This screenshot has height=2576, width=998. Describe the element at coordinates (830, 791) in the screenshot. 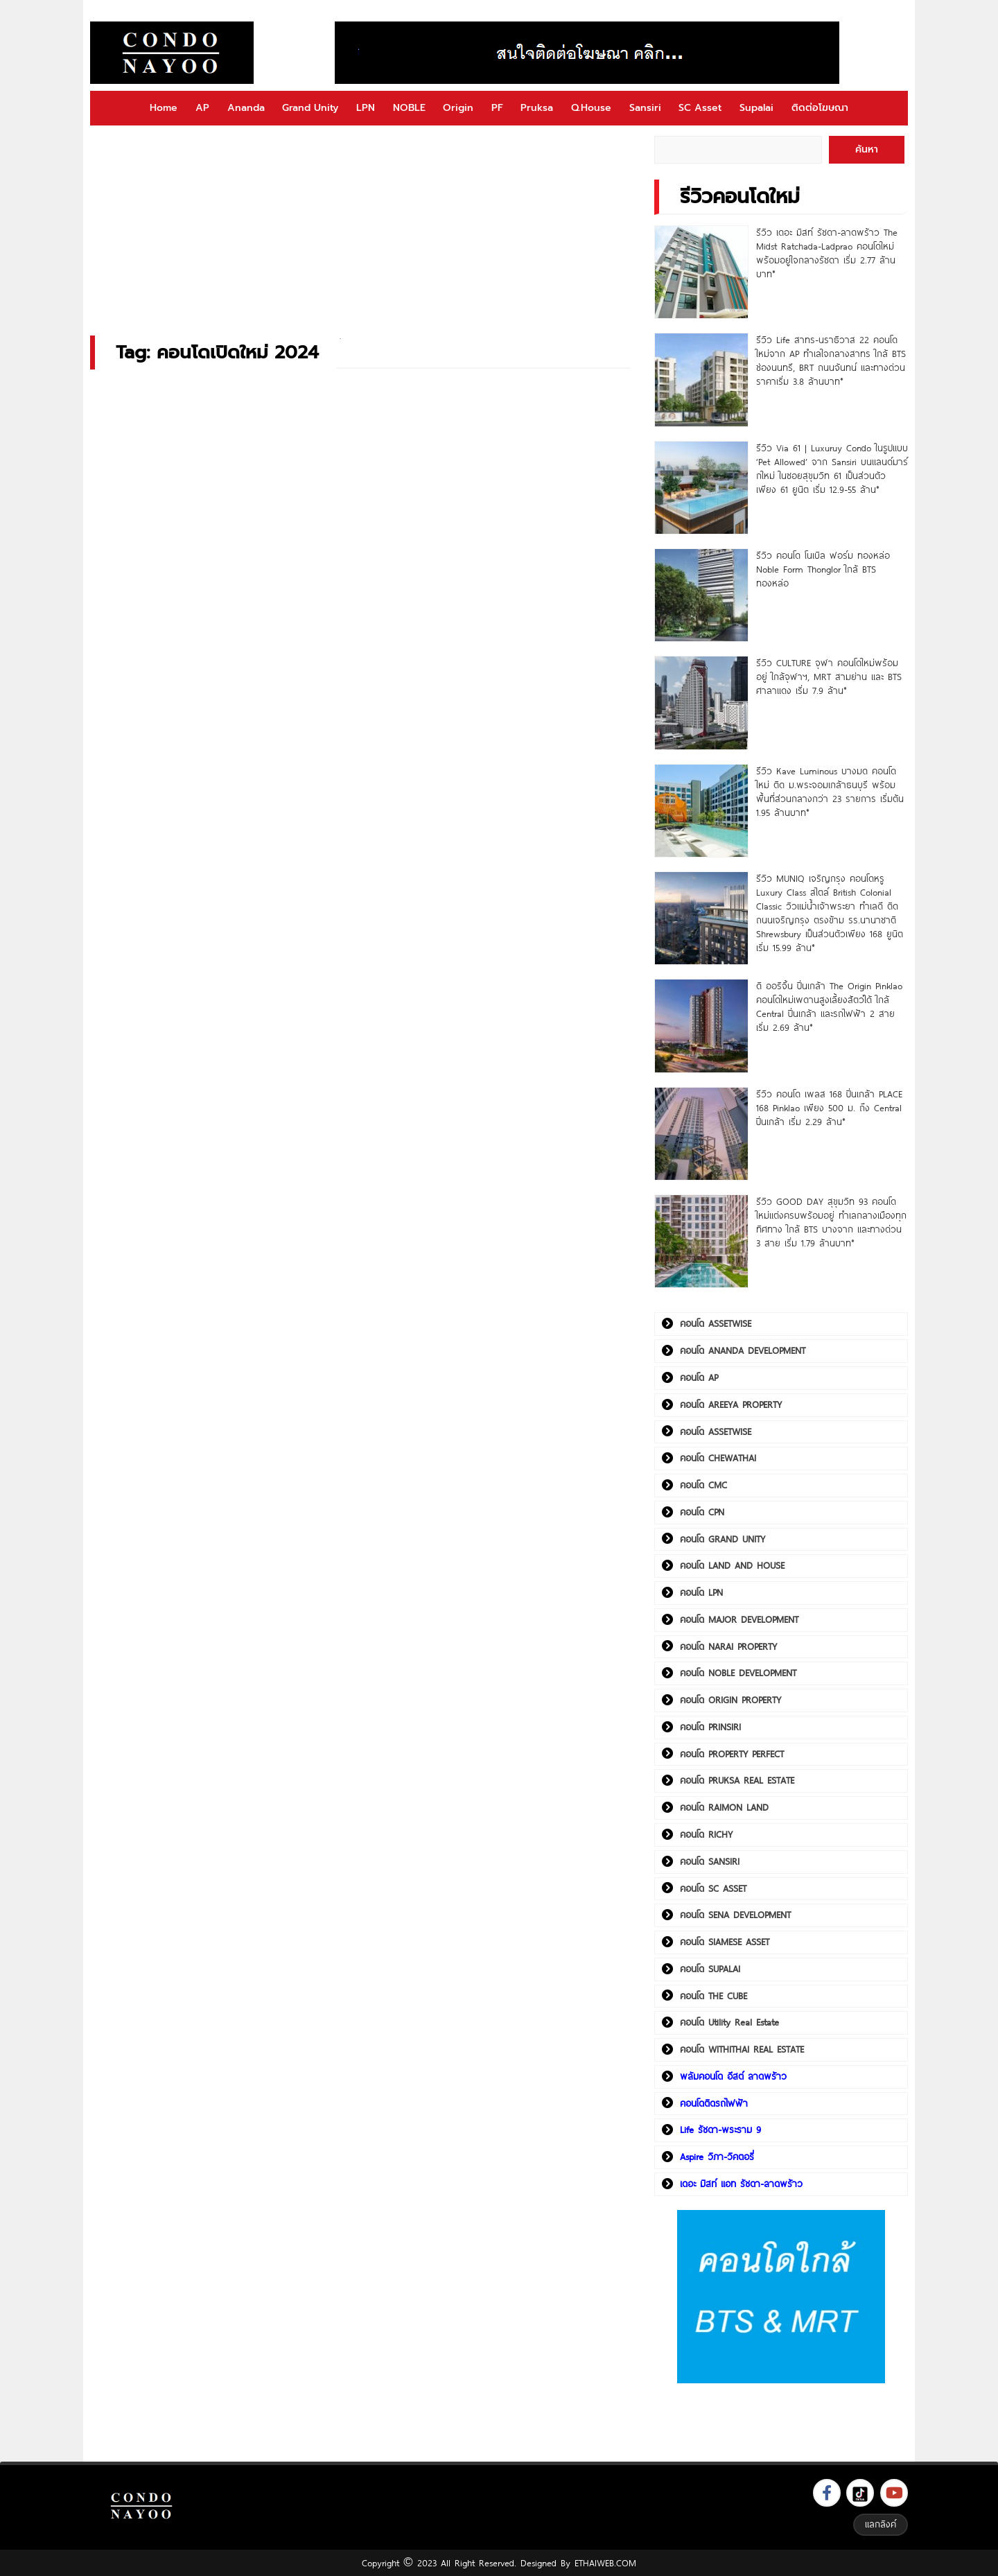

I see `รีวิว Kave Luminous บางมด คอนโดใหม่ ติด ม.พระจอมเกล้าธนบุรี พร้อมพื้นที่ส่วนกลางกว่า 23 รายการ เริ่มต้น 1.95 ล้านบาท*` at that location.